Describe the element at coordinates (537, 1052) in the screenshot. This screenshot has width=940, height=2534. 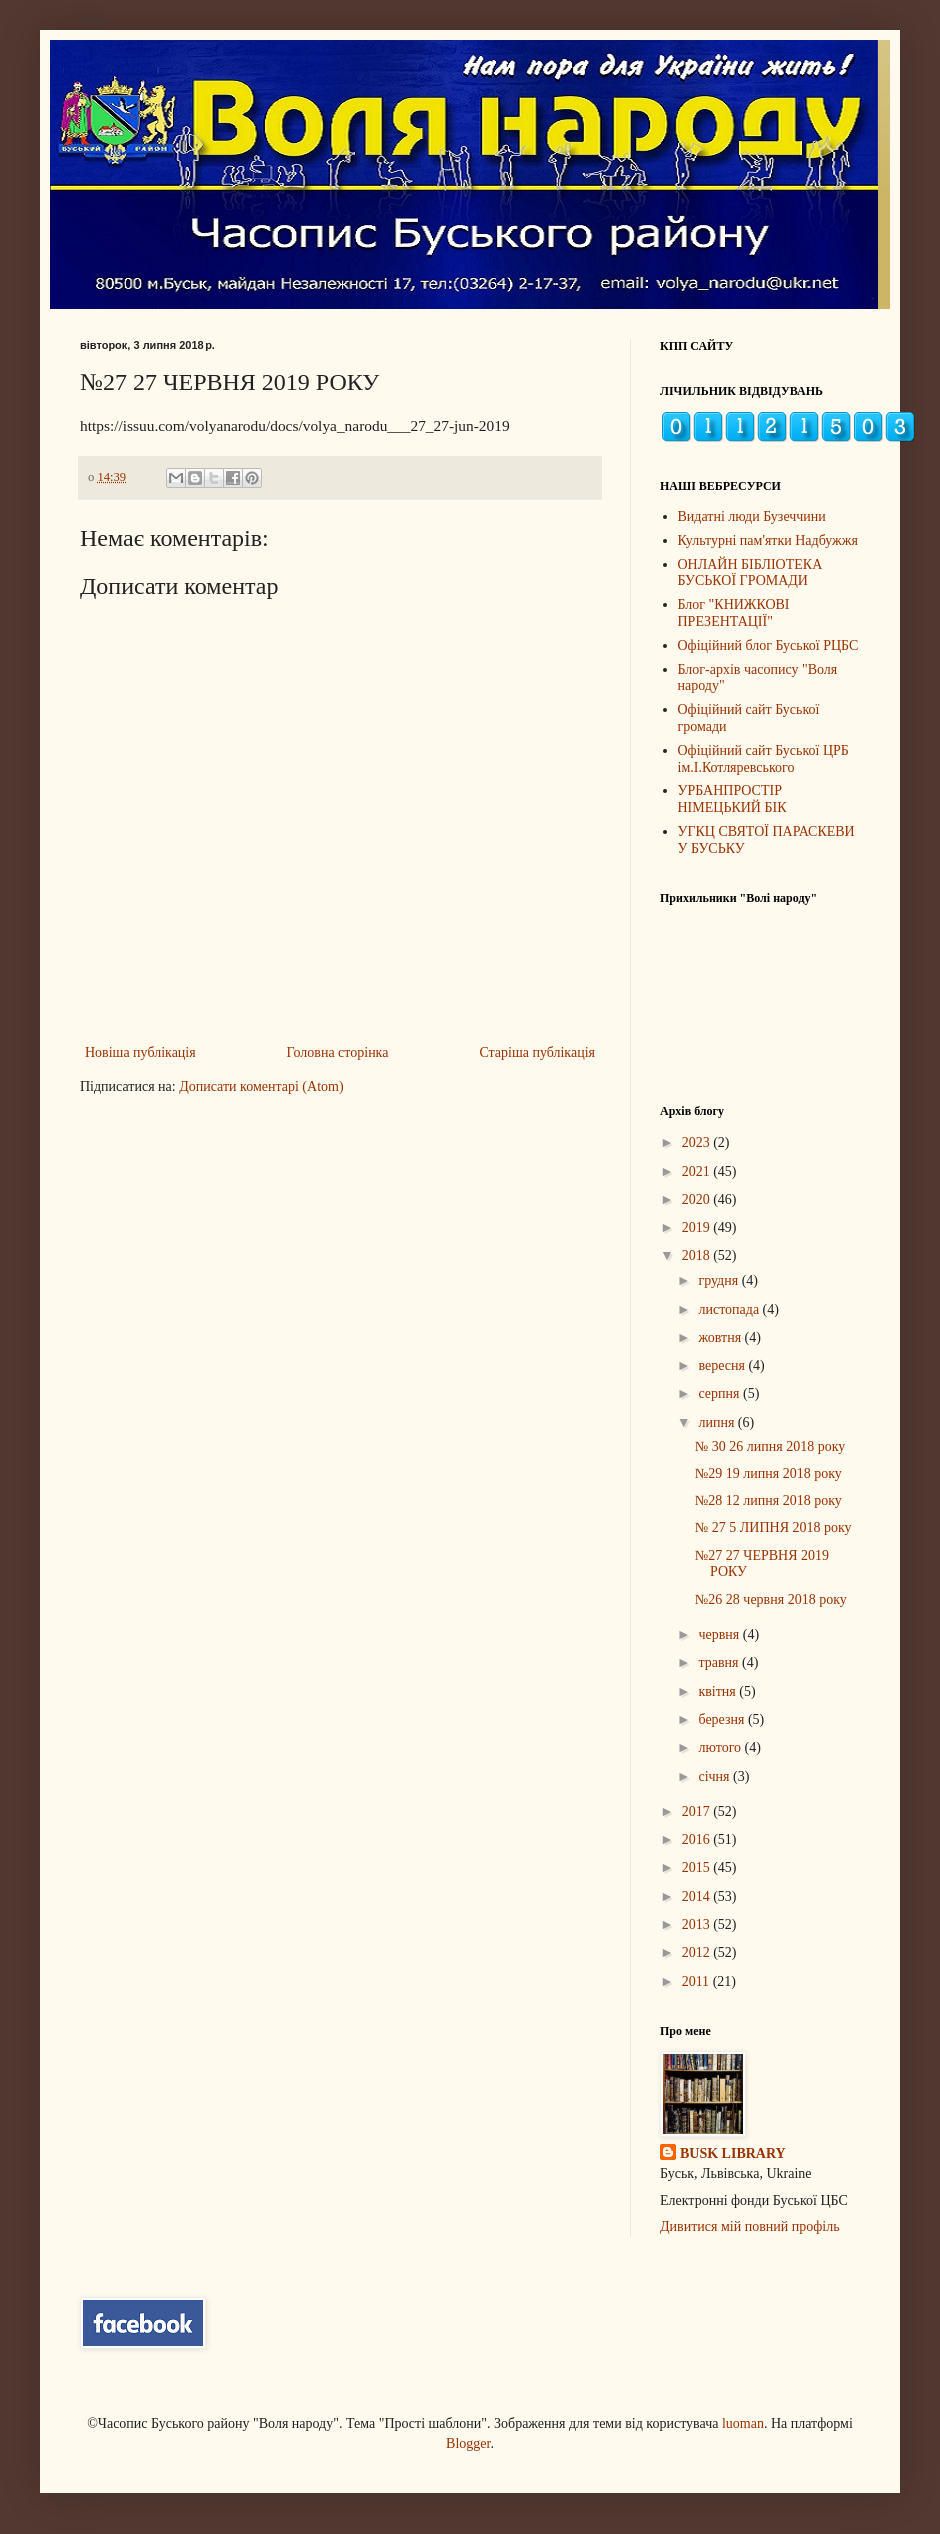
I see `Старіша публікація` at that location.